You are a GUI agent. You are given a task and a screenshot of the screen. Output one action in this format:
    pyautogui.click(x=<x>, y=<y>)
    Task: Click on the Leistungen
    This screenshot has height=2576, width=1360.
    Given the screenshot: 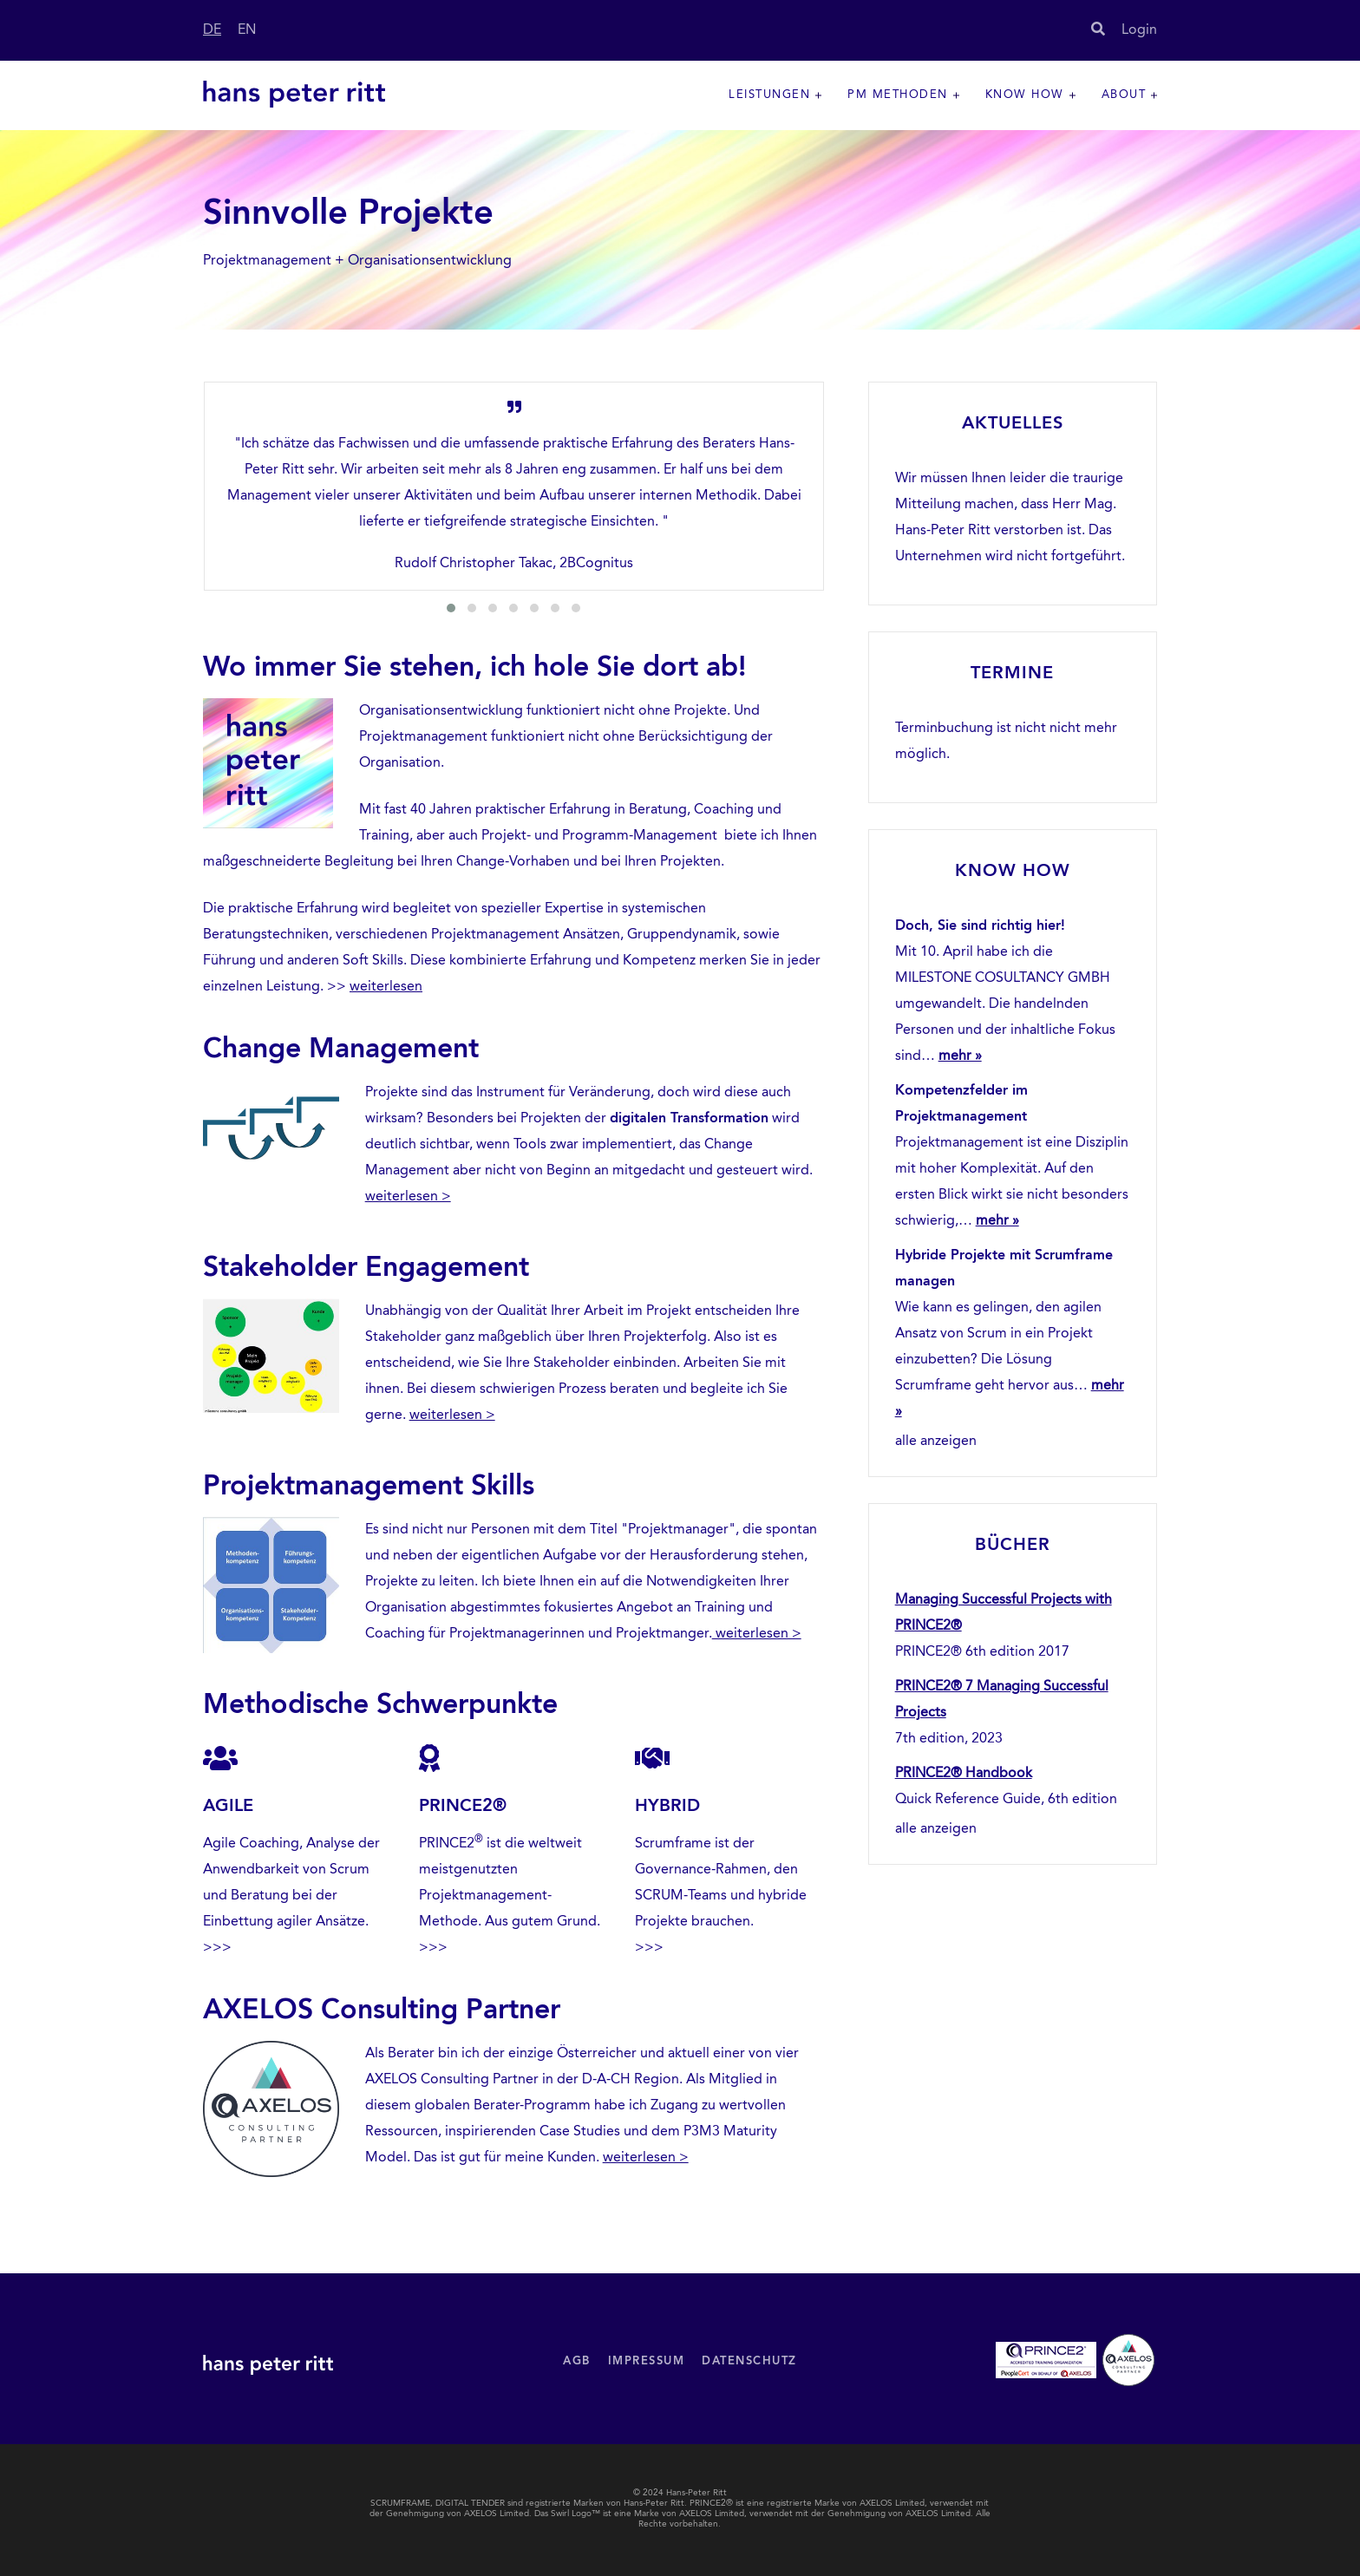 What is the action you would take?
    pyautogui.click(x=769, y=95)
    